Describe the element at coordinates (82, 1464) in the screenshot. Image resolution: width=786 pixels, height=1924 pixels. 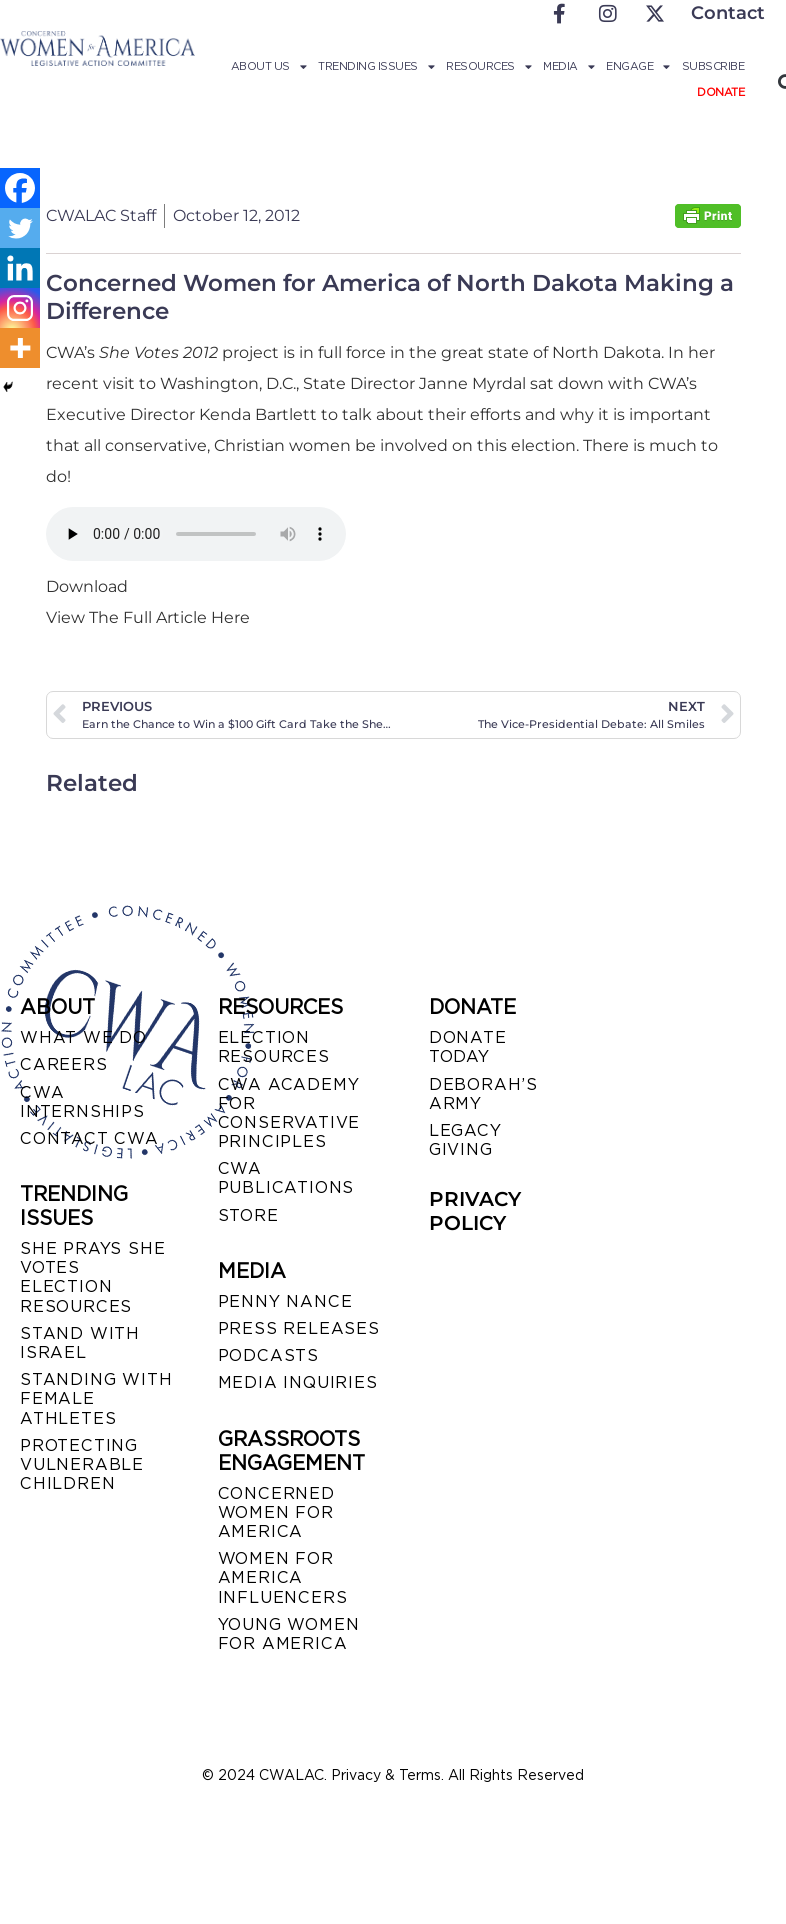
I see `PROTECTING VULNERABLE CHILDREN` at that location.